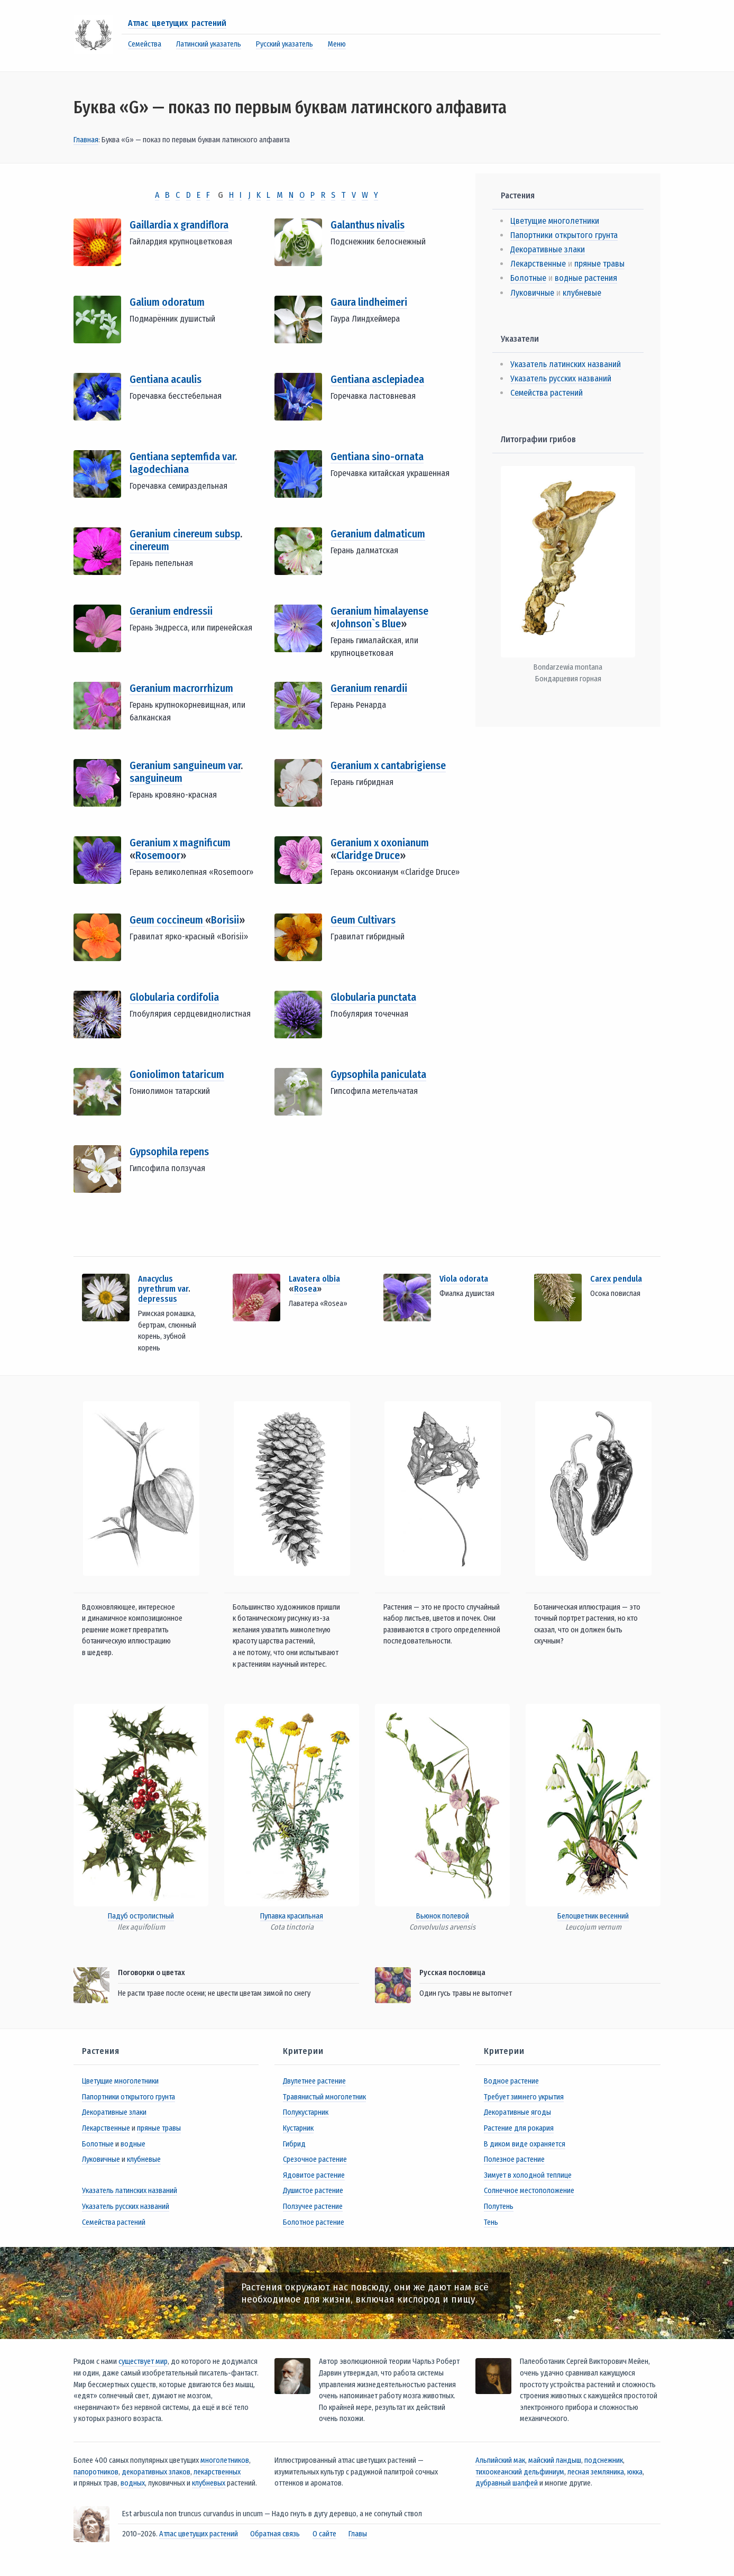 Image resolution: width=734 pixels, height=2576 pixels. Describe the element at coordinates (305, 2112) in the screenshot. I see `Полукустарник` at that location.